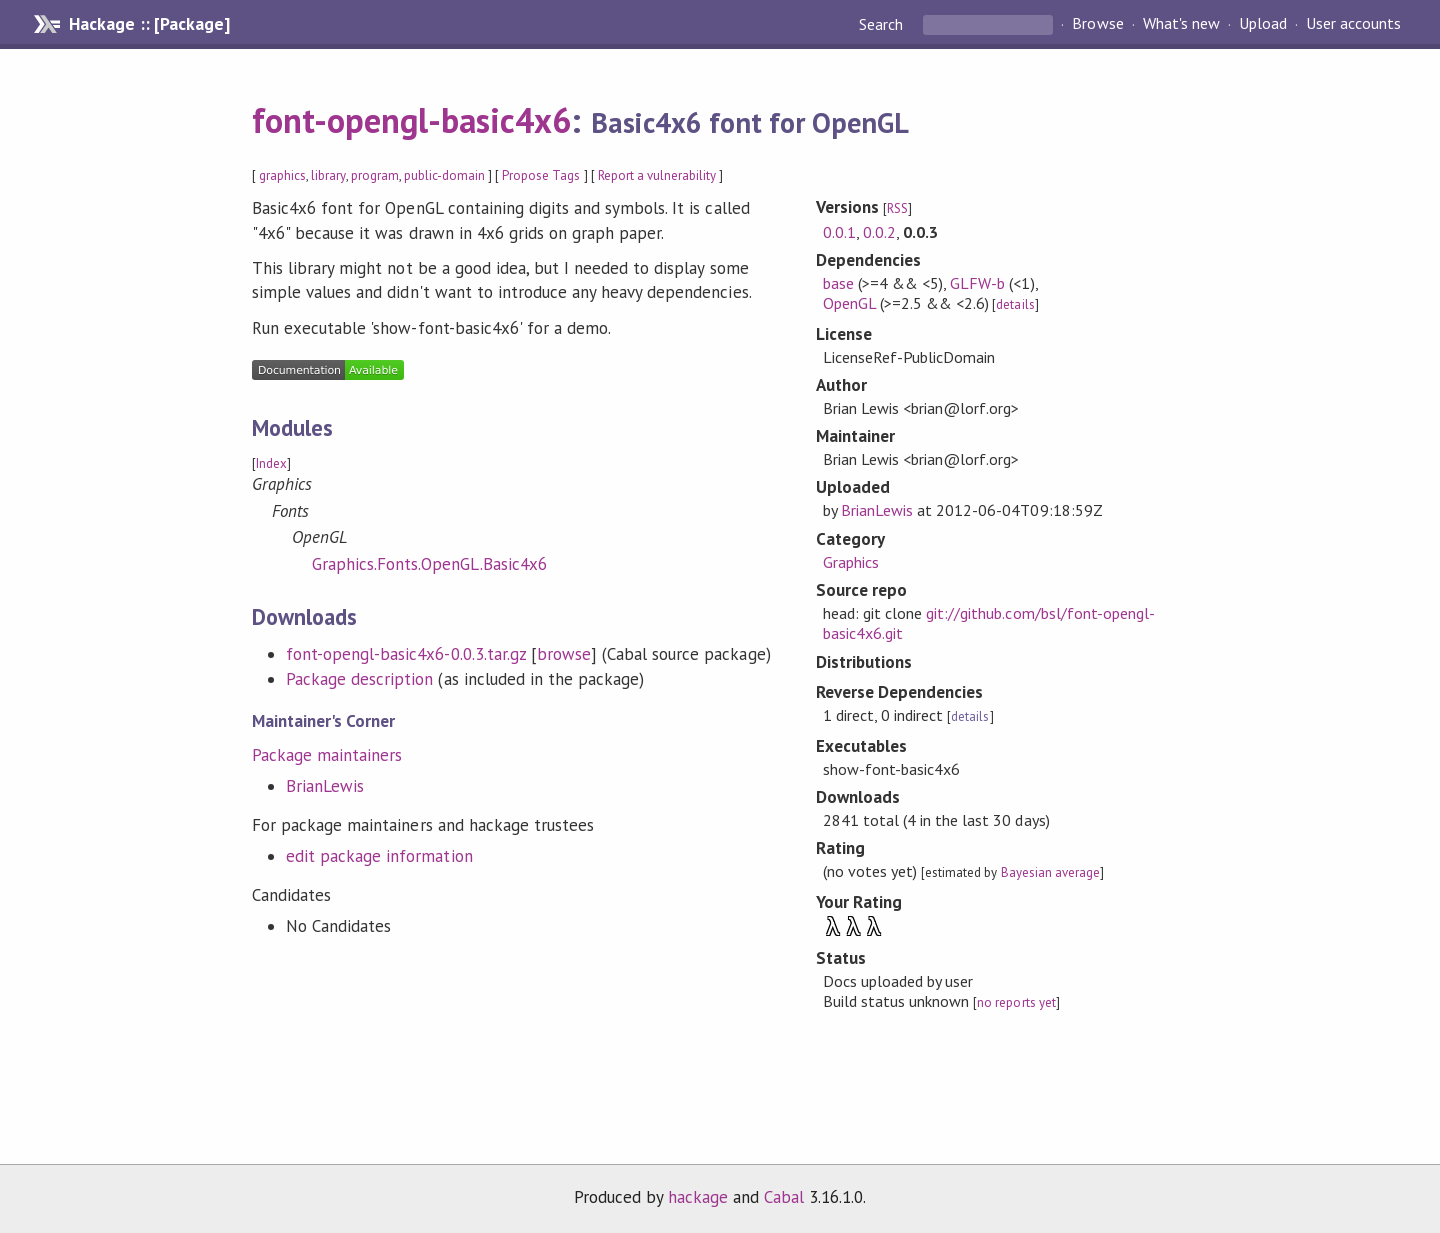 The height and width of the screenshot is (1233, 1440). Describe the element at coordinates (327, 755) in the screenshot. I see `Package maintainers` at that location.